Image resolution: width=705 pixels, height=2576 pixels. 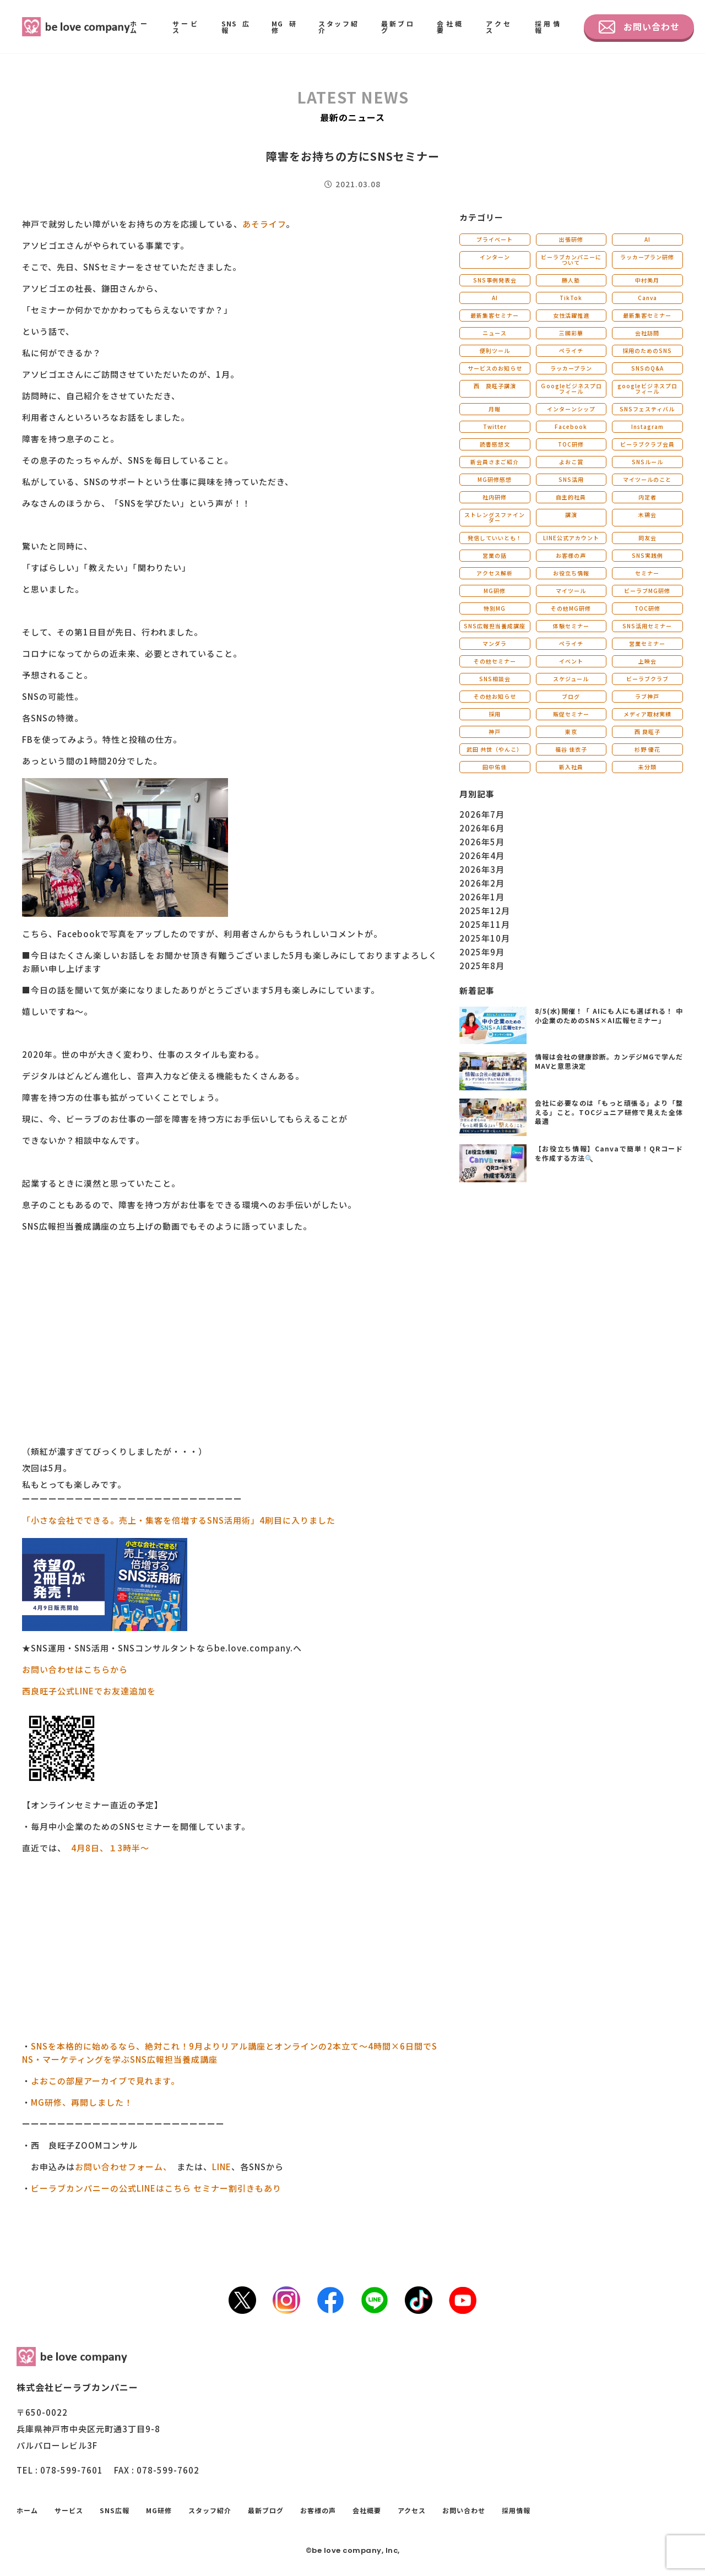 What do you see at coordinates (140, 27) in the screenshot?
I see `ホーム` at bounding box center [140, 27].